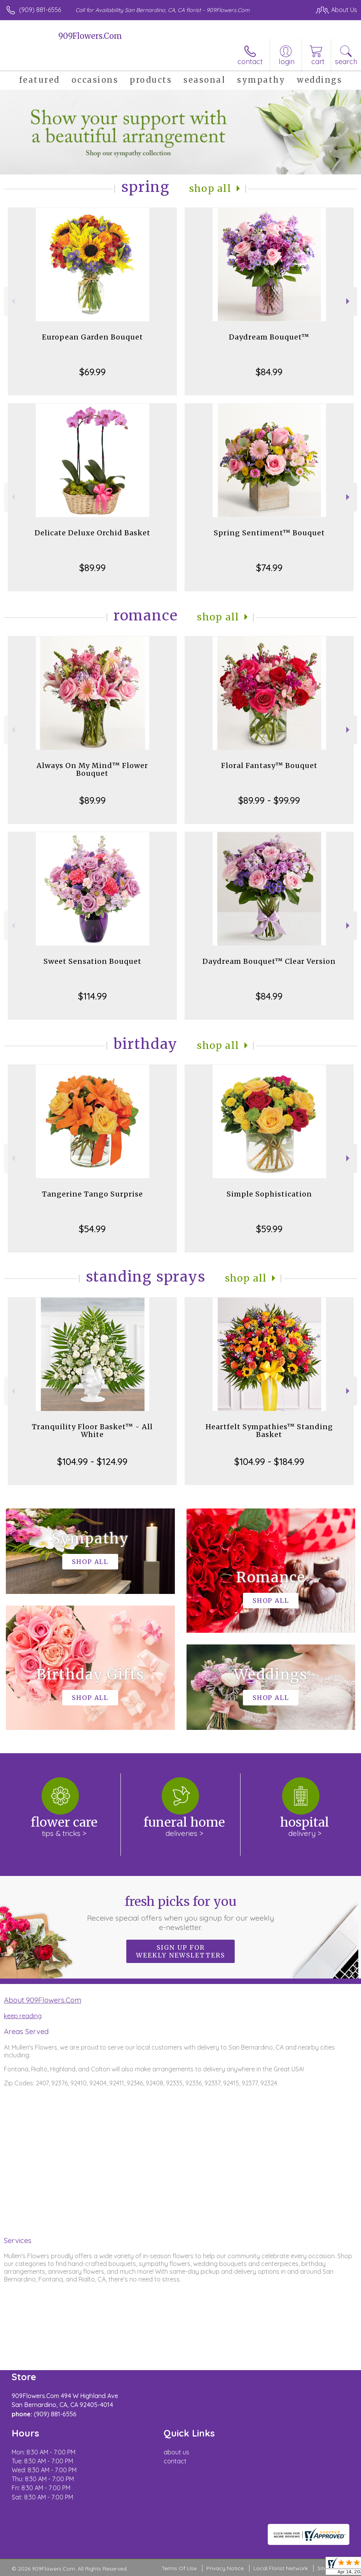 Image resolution: width=361 pixels, height=2576 pixels. What do you see at coordinates (348, 301) in the screenshot?
I see `Next` at bounding box center [348, 301].